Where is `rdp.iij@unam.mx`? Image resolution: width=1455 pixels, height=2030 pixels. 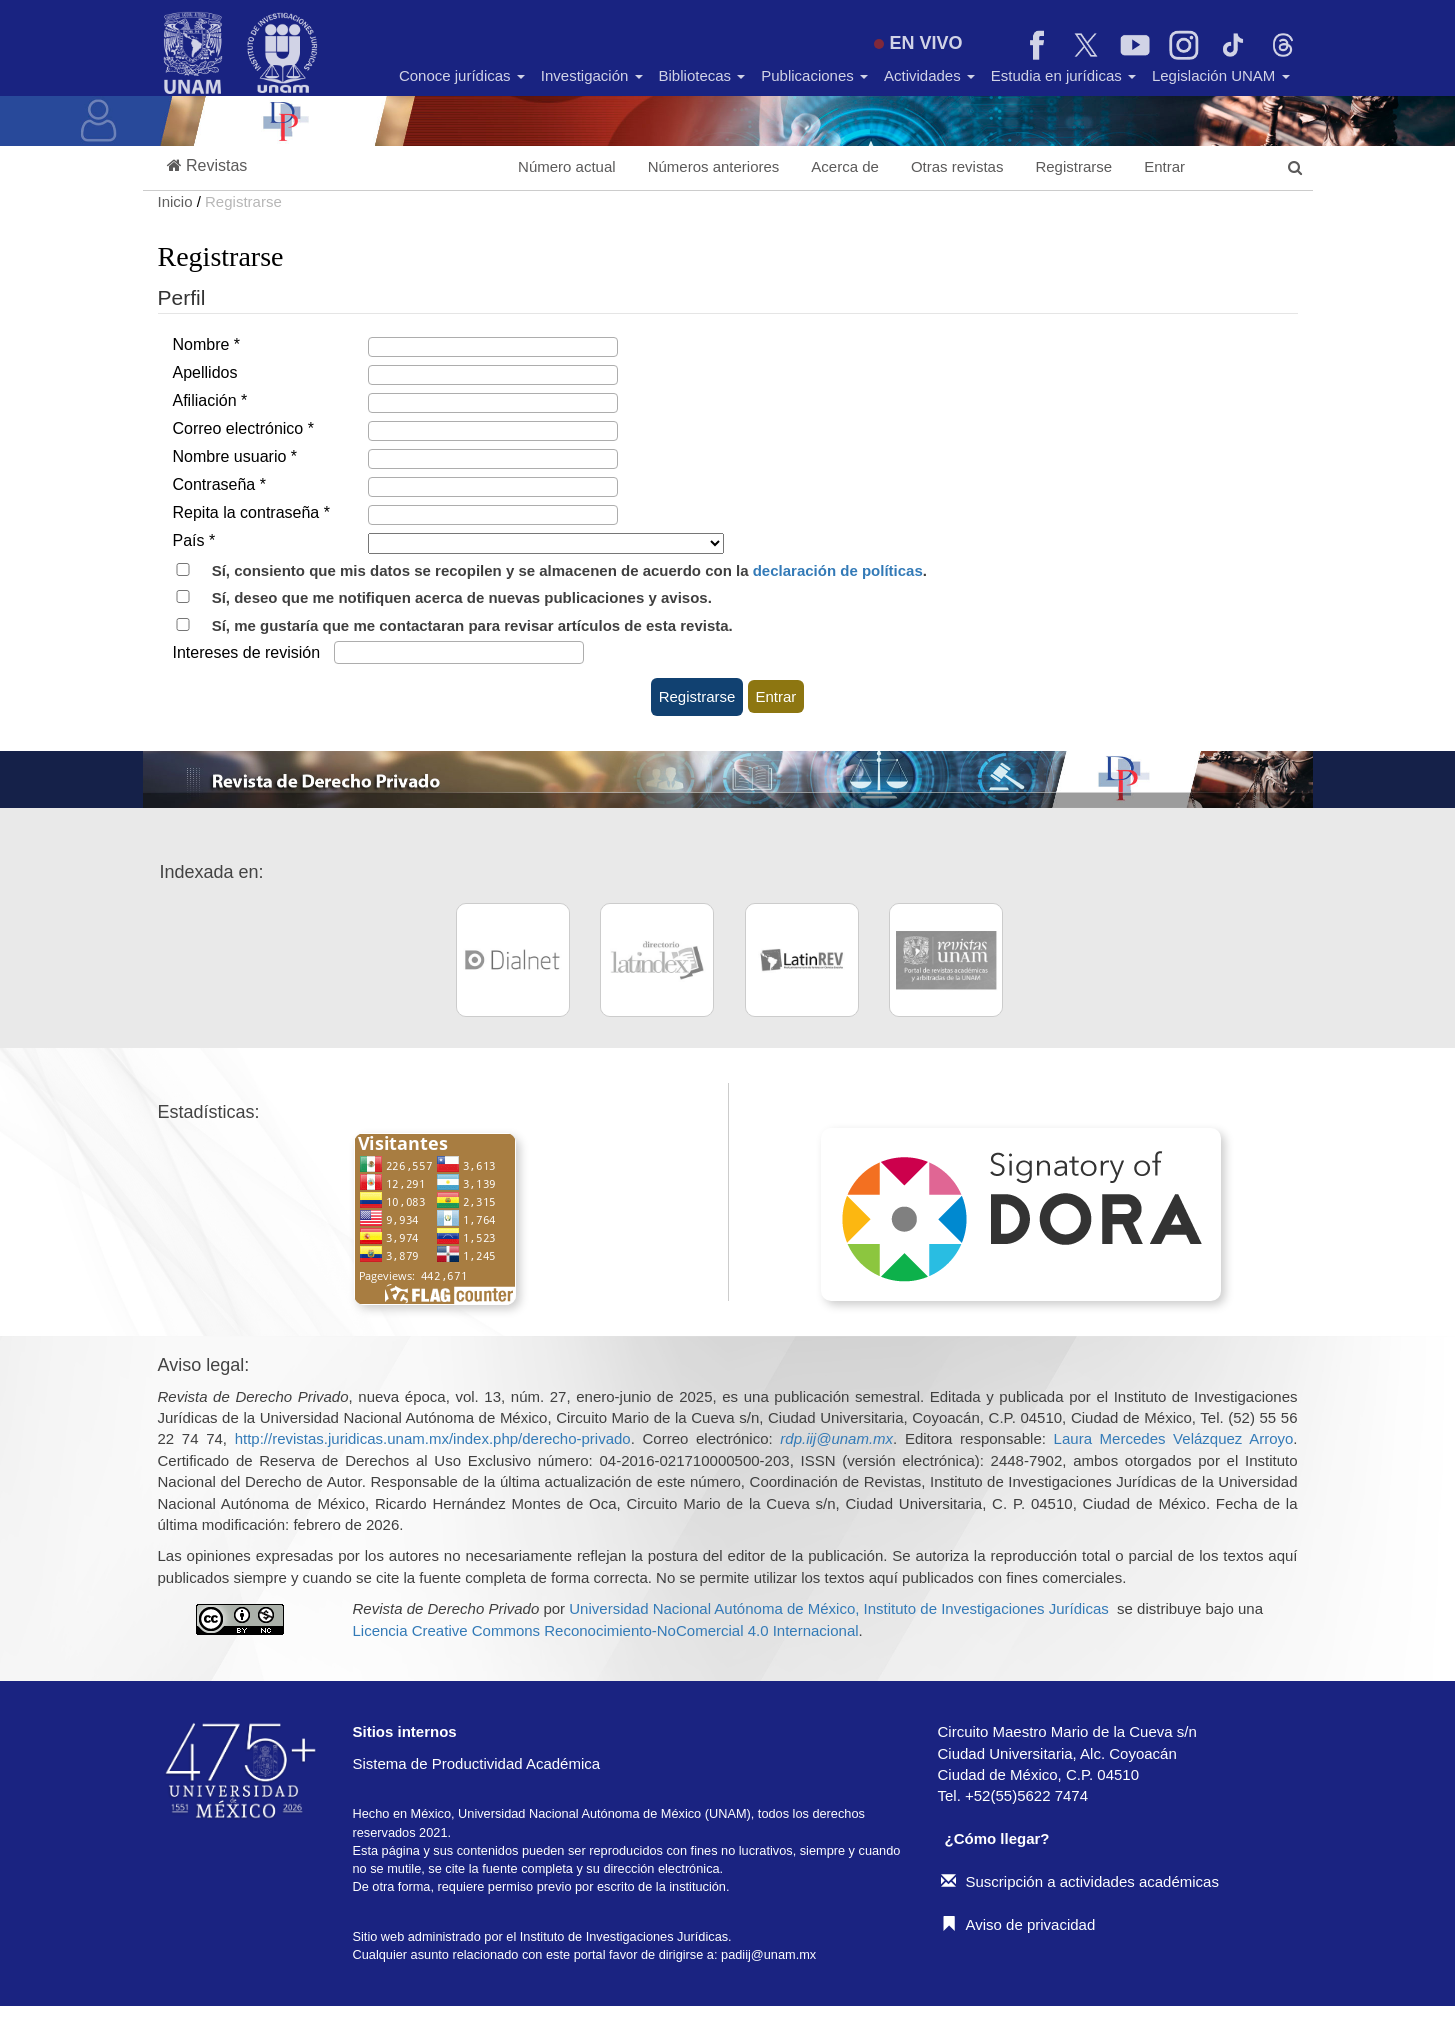 rdp.iij@unam.mx is located at coordinates (836, 1438).